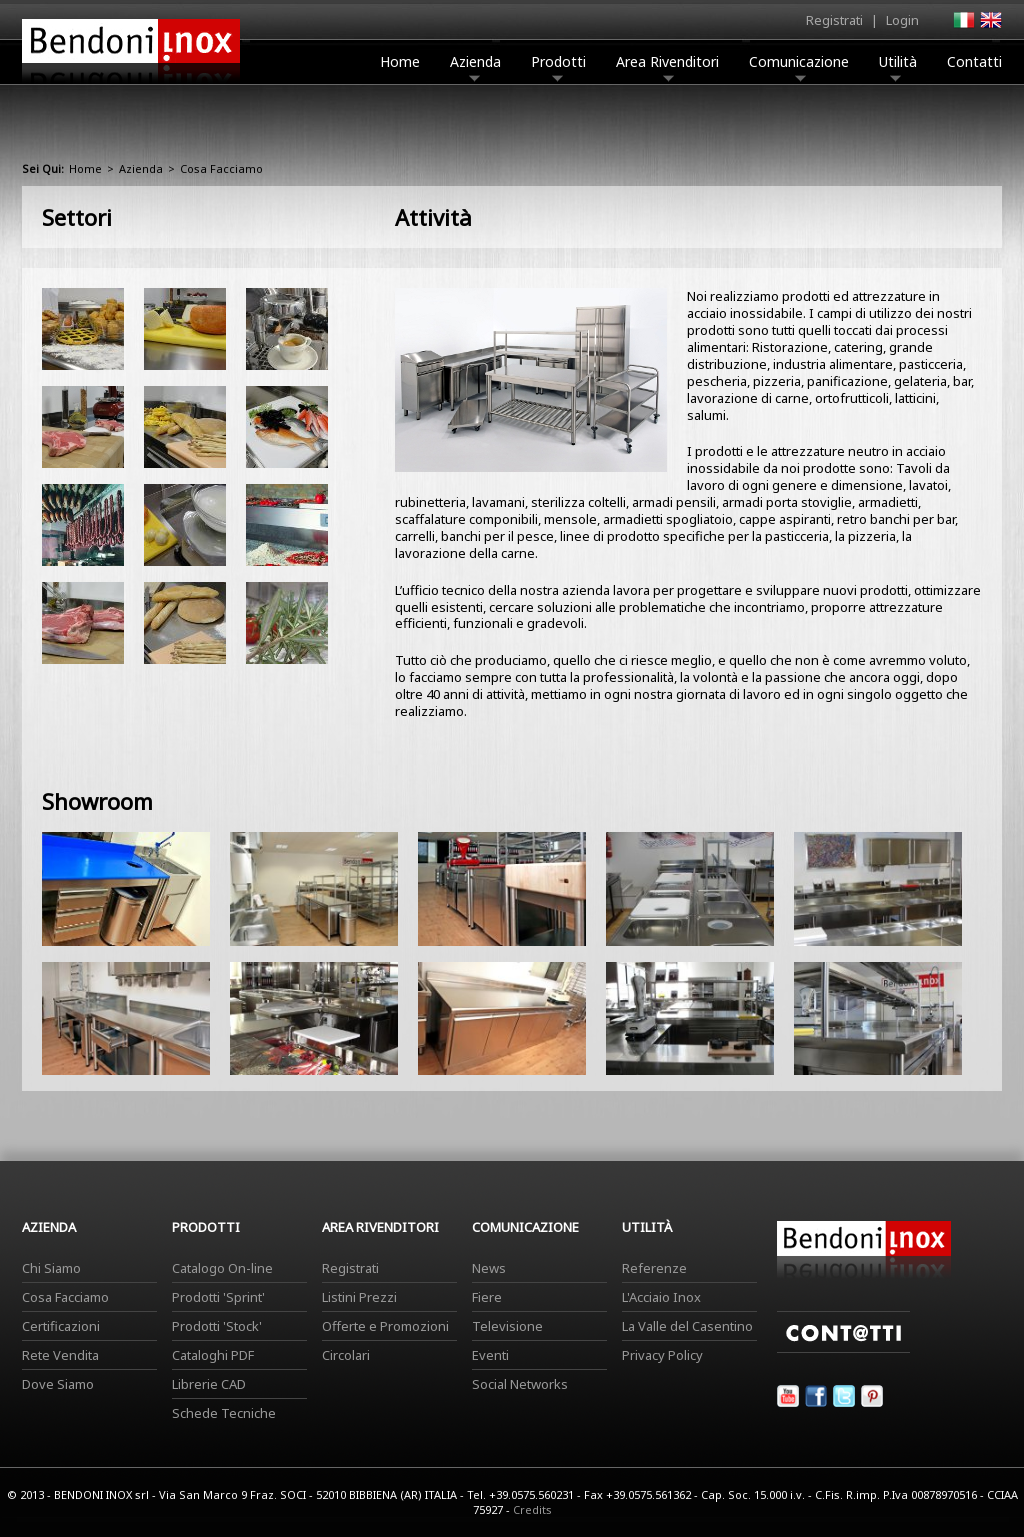 This screenshot has width=1024, height=1537. What do you see at coordinates (217, 1326) in the screenshot?
I see `Prodotti 'Stock'` at bounding box center [217, 1326].